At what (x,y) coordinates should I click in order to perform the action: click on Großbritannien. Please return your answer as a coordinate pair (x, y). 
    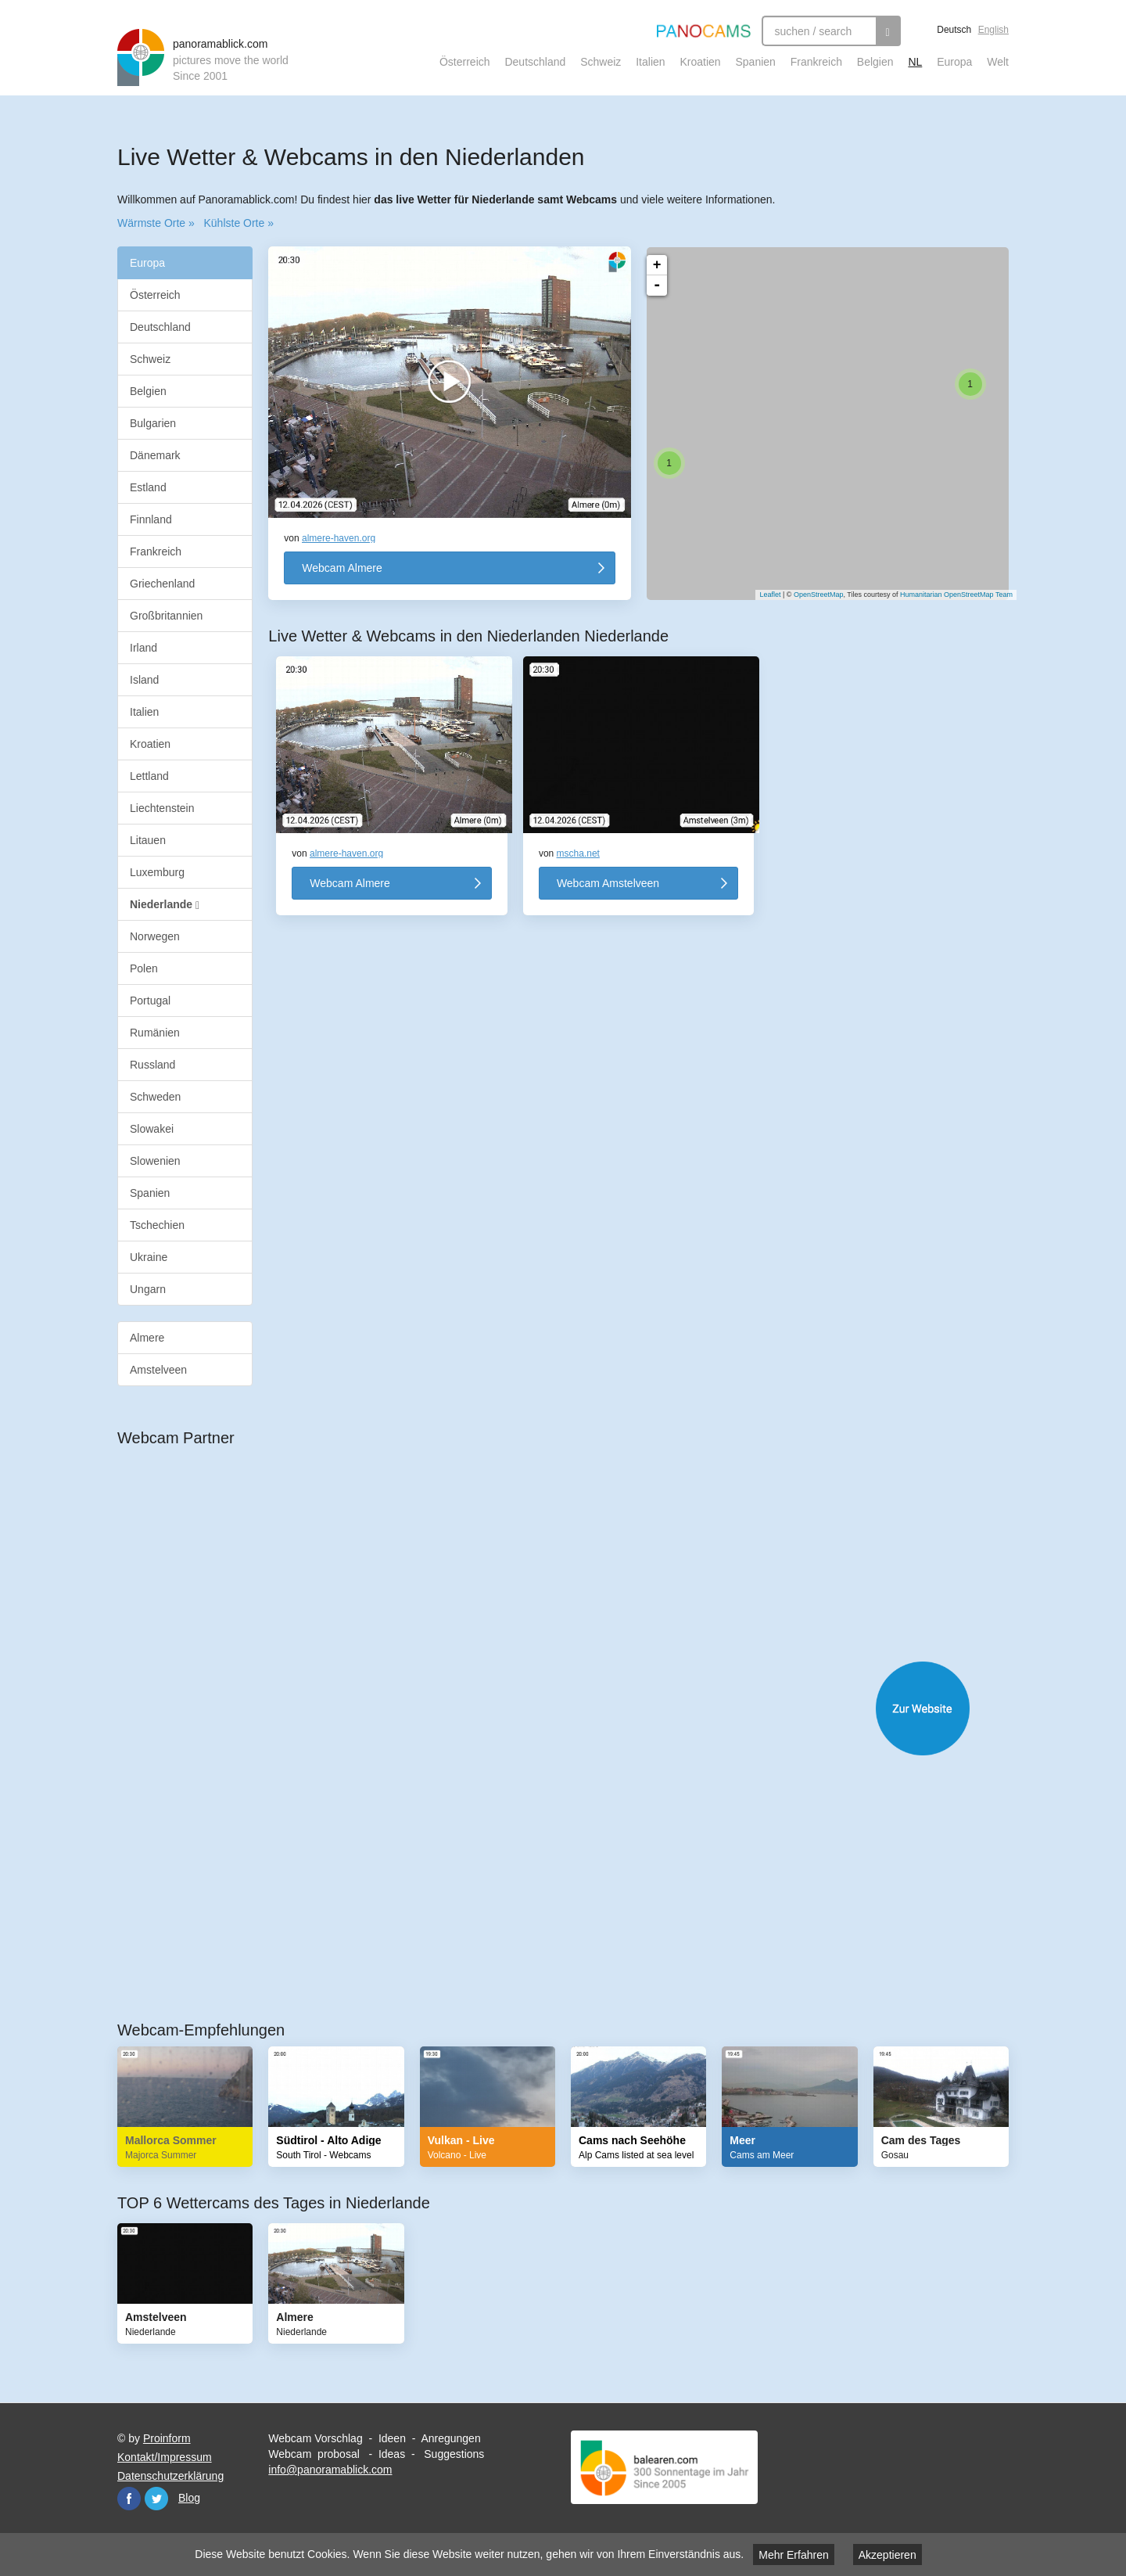
    Looking at the image, I should click on (166, 615).